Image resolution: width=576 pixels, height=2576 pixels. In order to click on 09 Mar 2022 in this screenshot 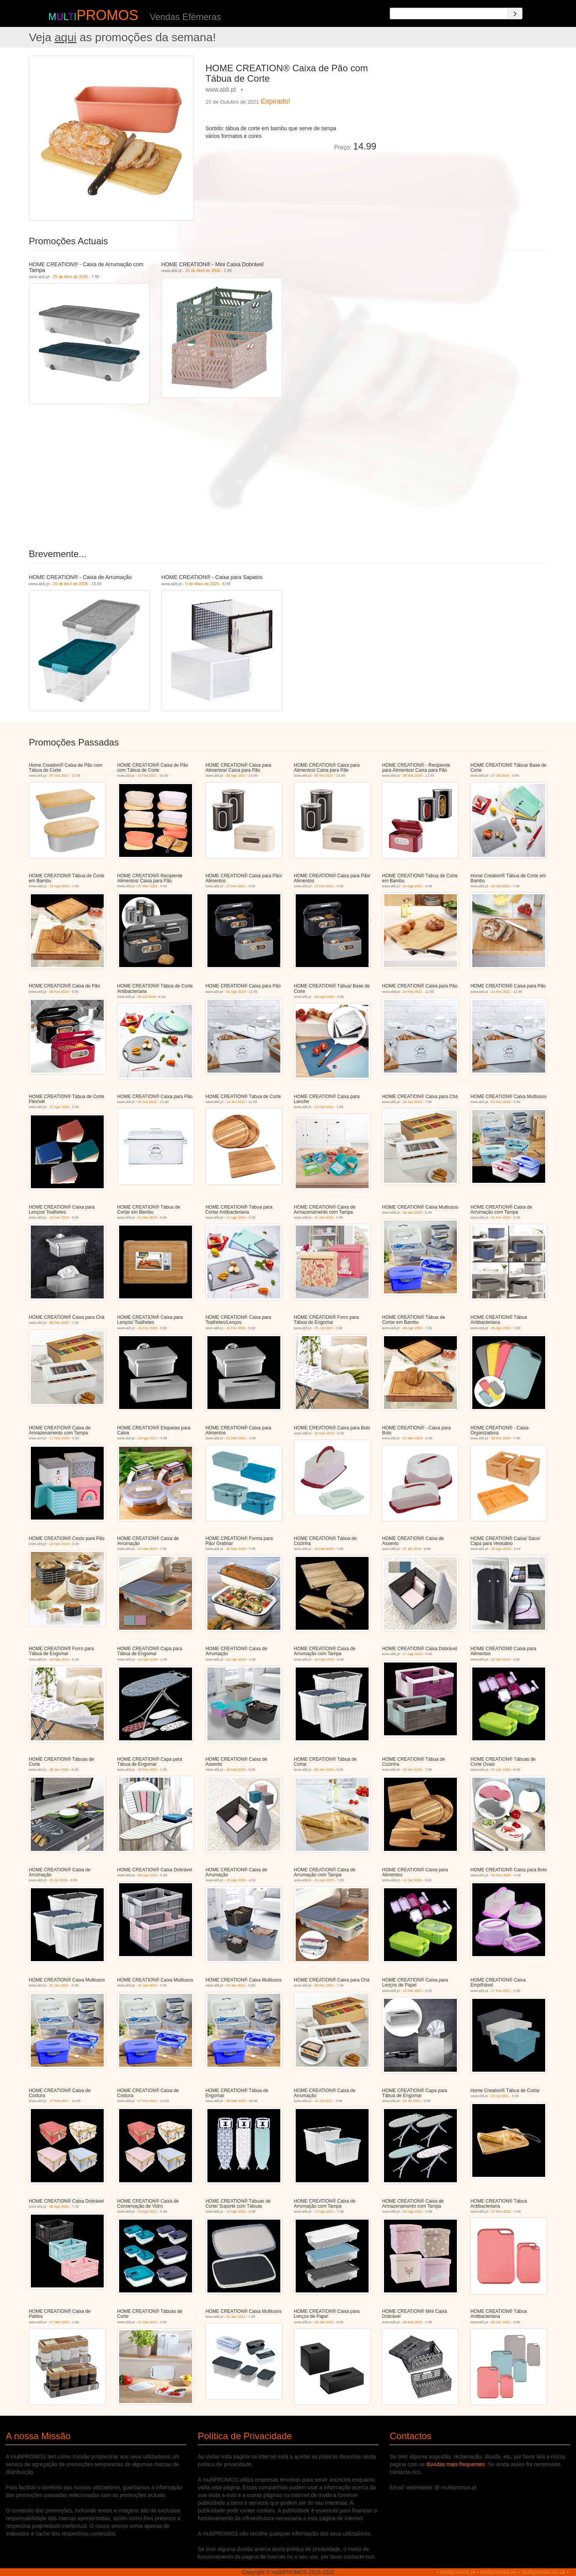, I will do `click(413, 2322)`.